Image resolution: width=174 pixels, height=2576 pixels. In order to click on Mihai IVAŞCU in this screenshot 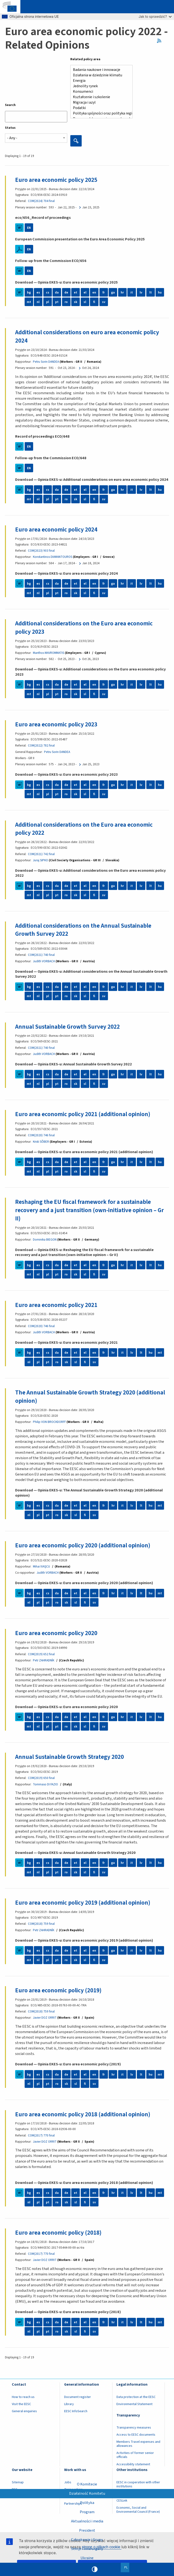, I will do `click(41, 1566)`.